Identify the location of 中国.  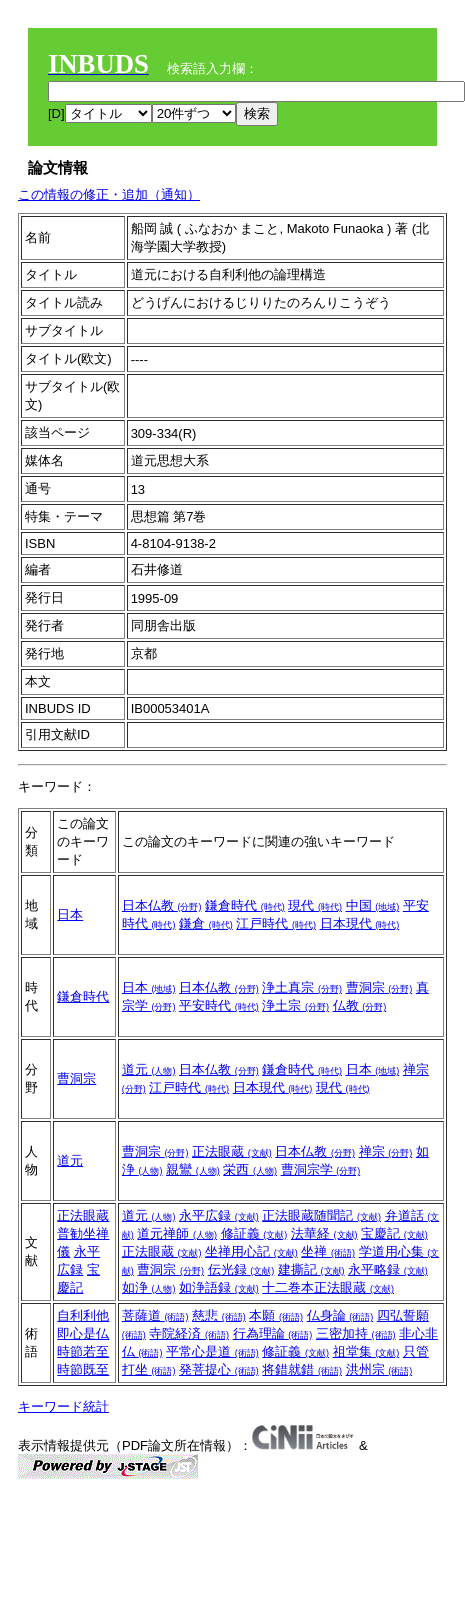
(373, 905).